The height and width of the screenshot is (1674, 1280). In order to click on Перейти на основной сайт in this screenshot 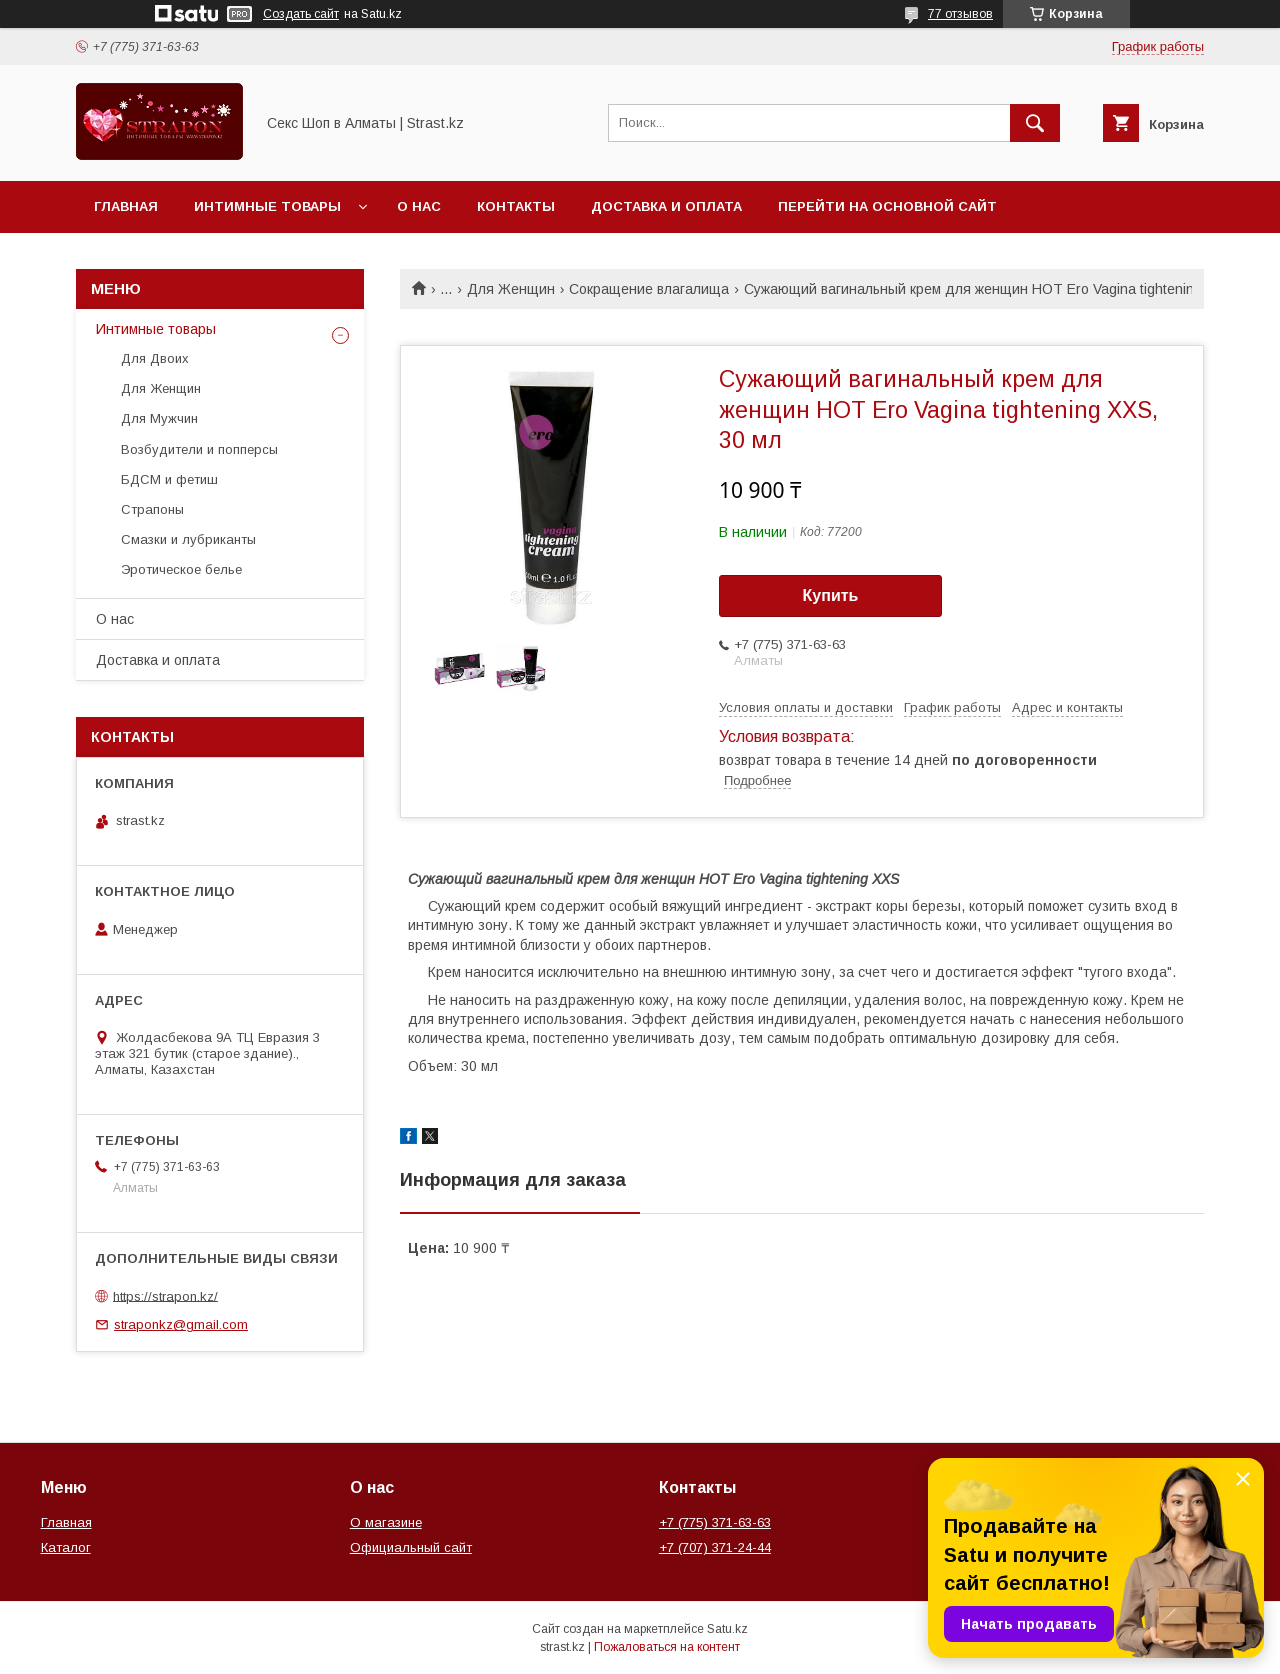, I will do `click(887, 206)`.